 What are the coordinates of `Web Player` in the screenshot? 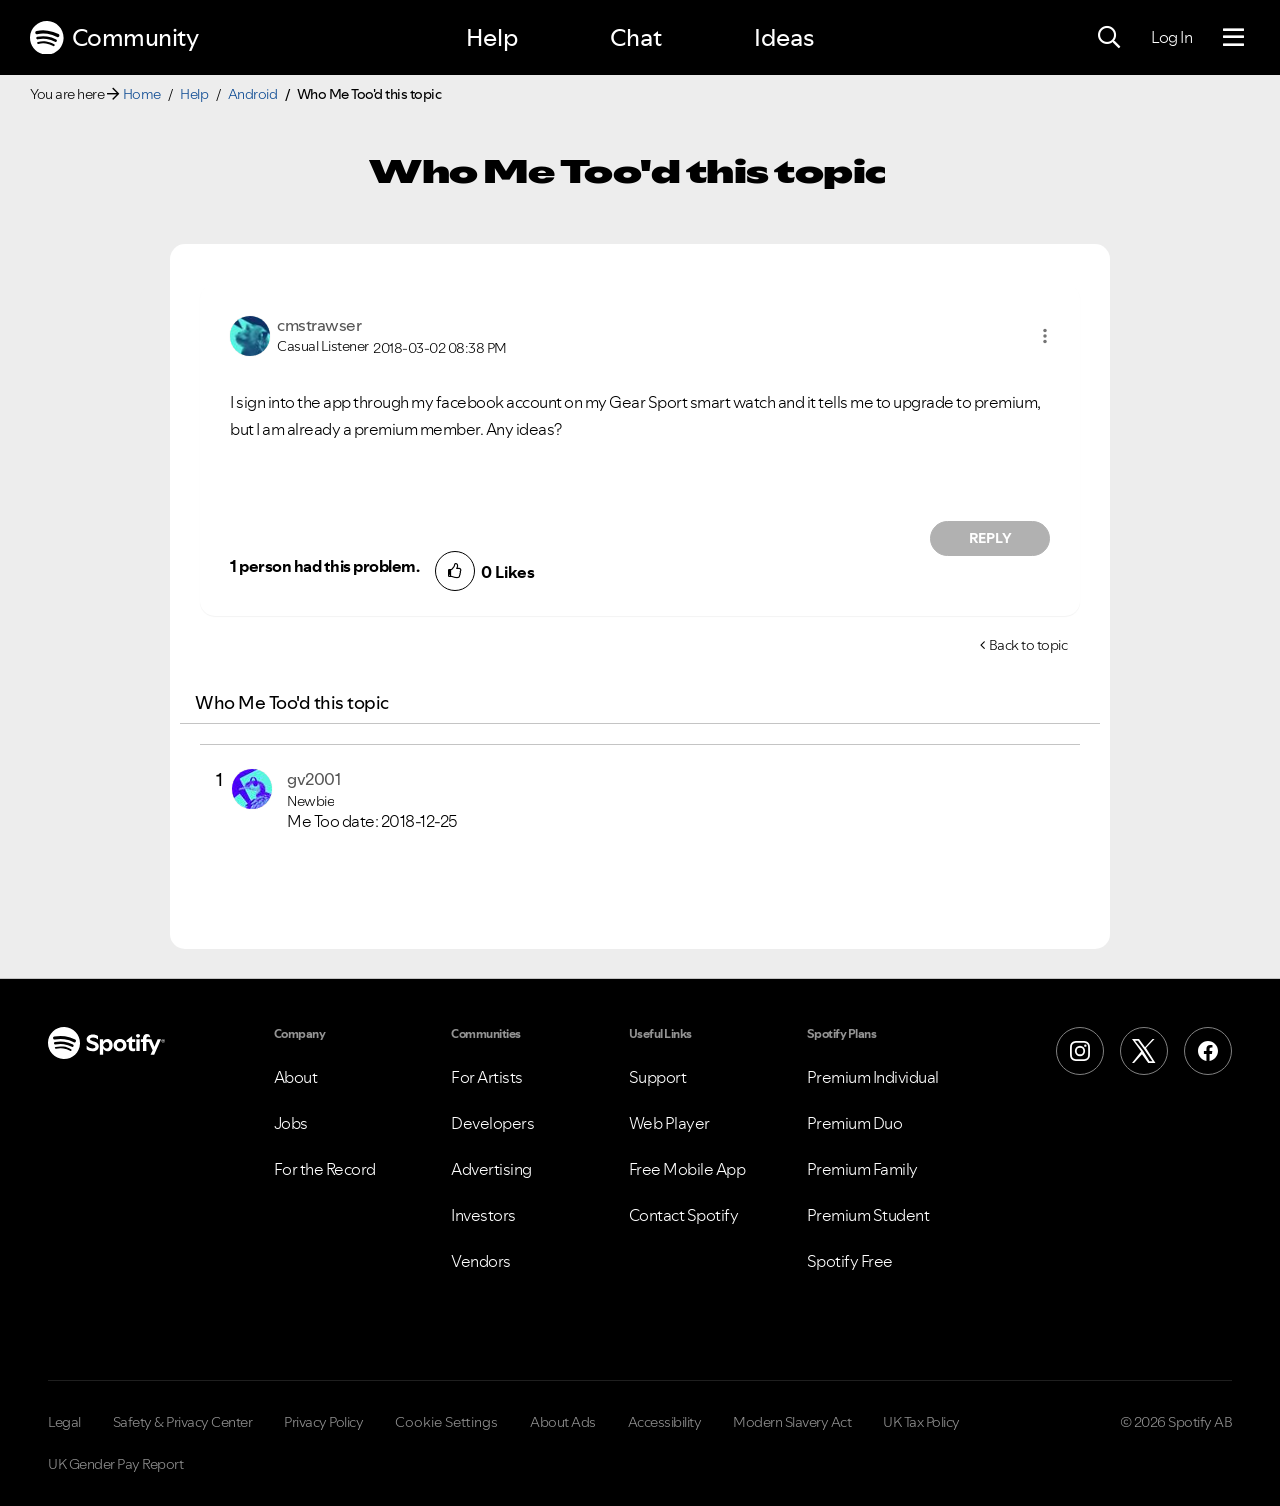 It's located at (669, 1123).